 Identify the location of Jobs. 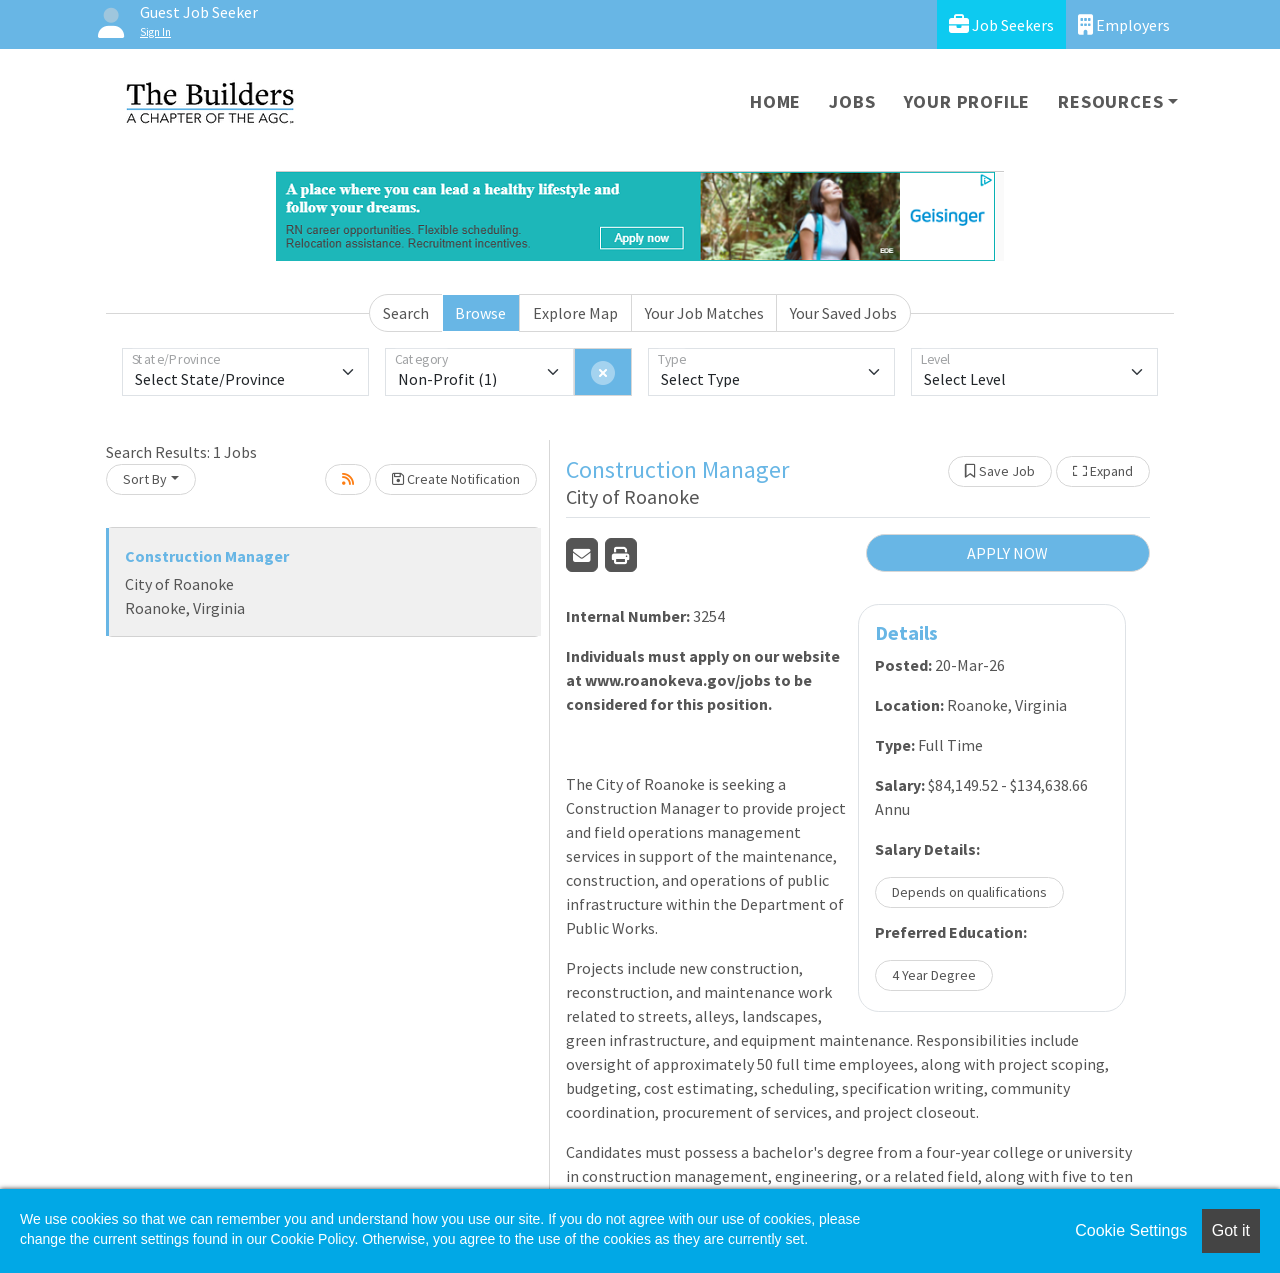
(852, 101).